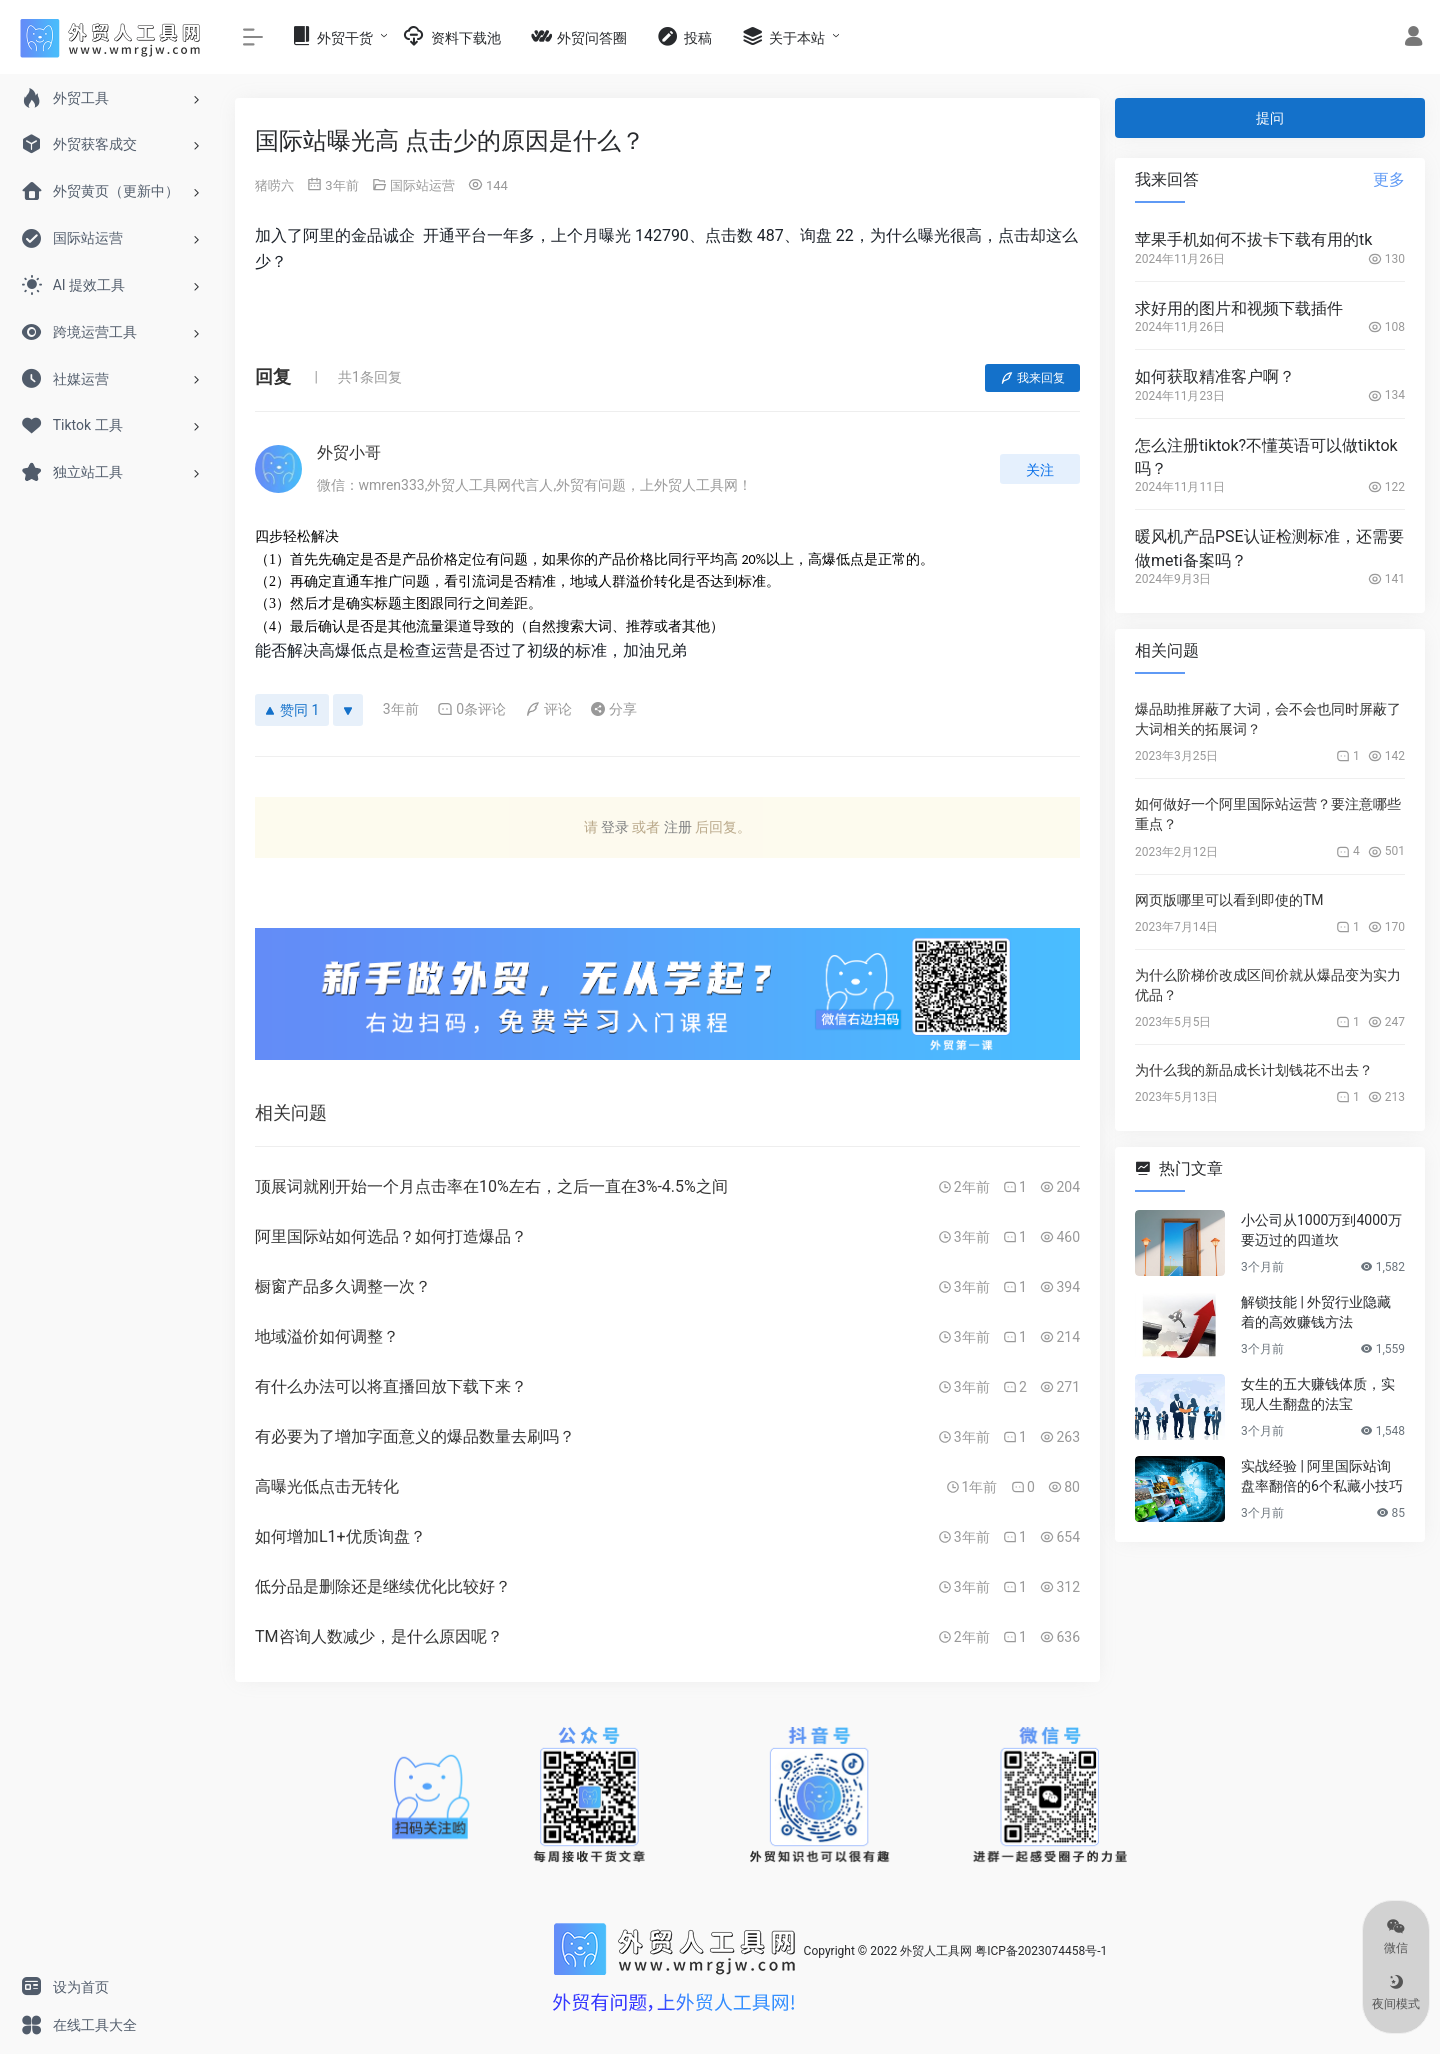 Image resolution: width=1440 pixels, height=2054 pixels. I want to click on 评论, so click(548, 709).